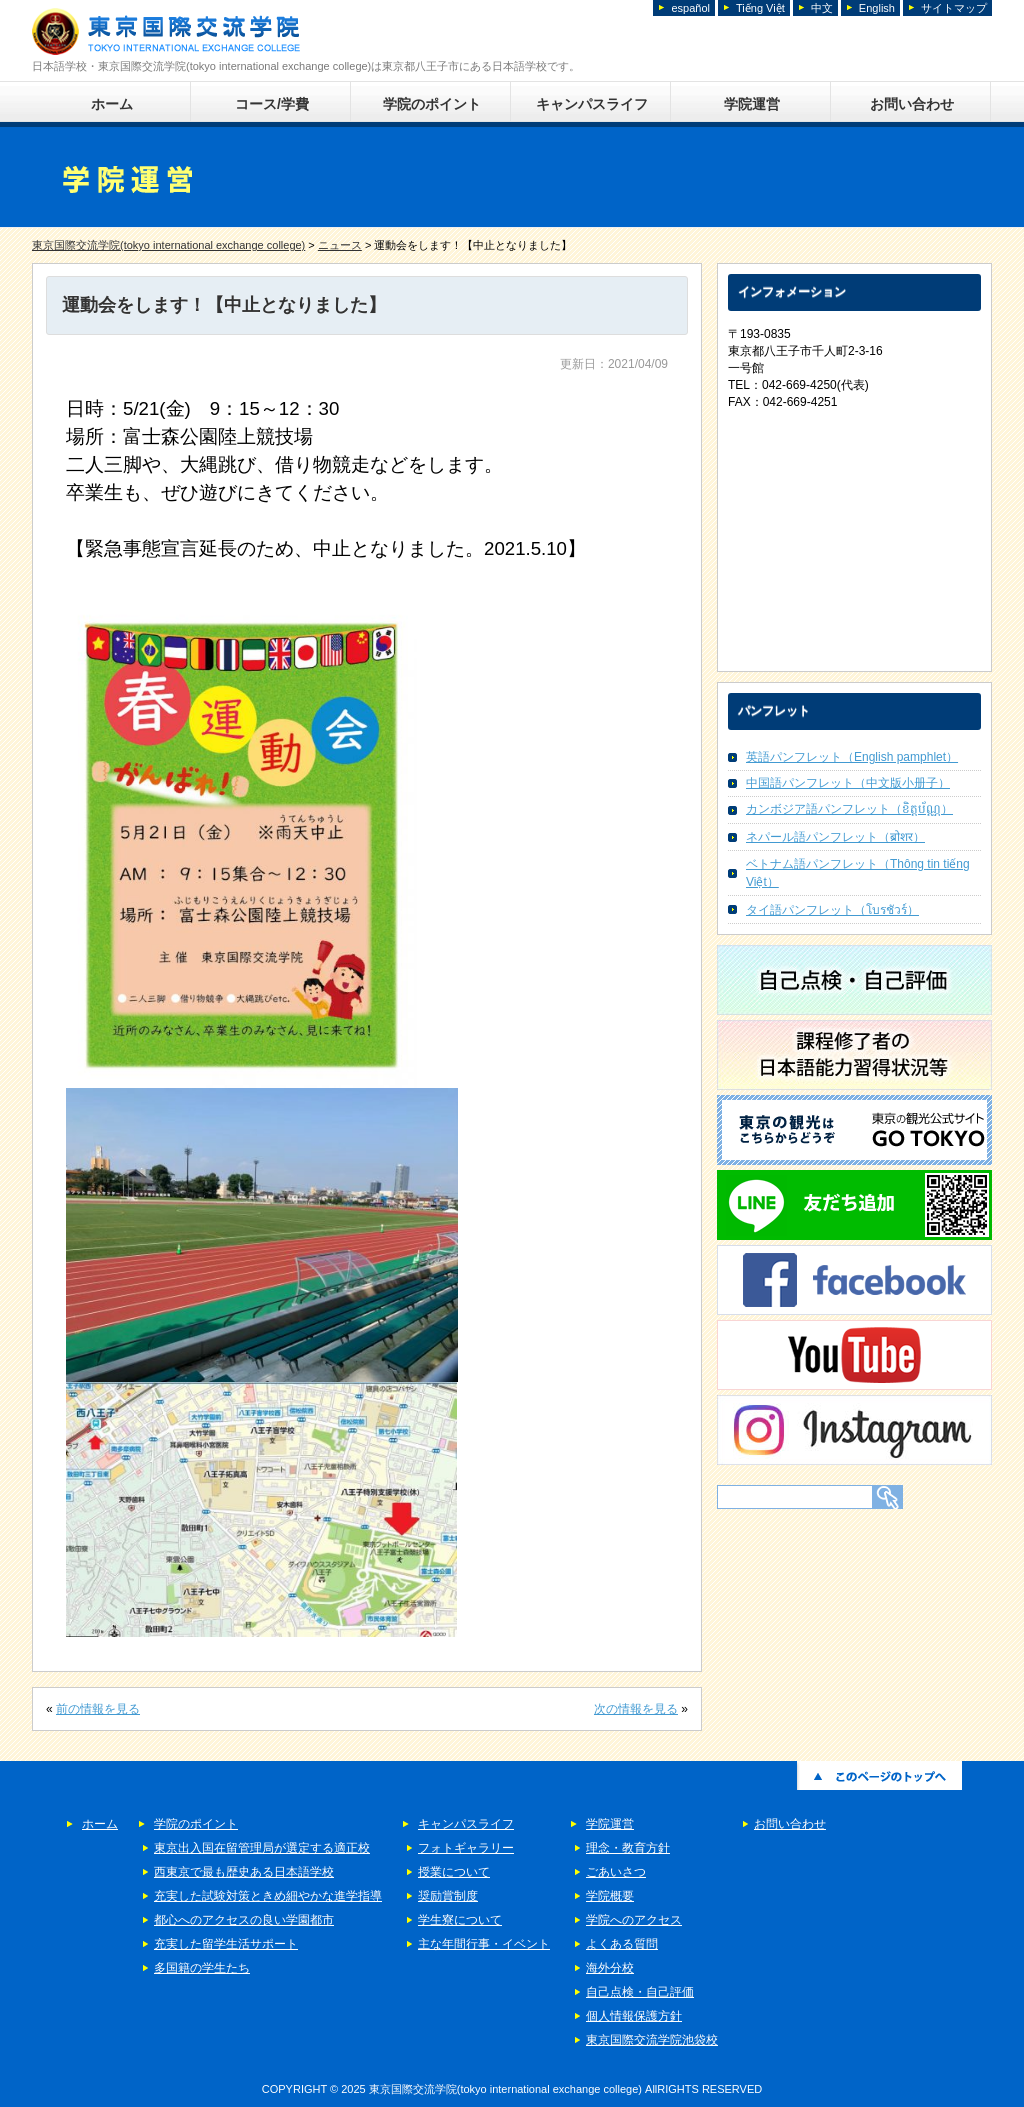 The width and height of the screenshot is (1024, 2107). I want to click on 主な年間行事・イベント, so click(484, 1944).